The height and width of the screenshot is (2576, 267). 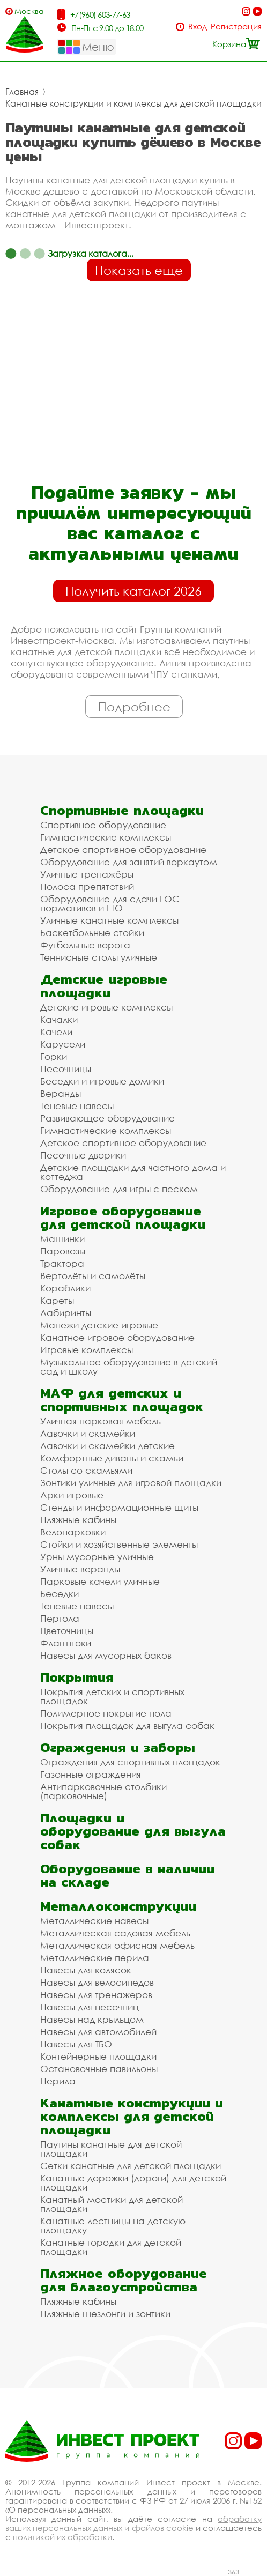 What do you see at coordinates (29, 11) in the screenshot?
I see `Москва` at bounding box center [29, 11].